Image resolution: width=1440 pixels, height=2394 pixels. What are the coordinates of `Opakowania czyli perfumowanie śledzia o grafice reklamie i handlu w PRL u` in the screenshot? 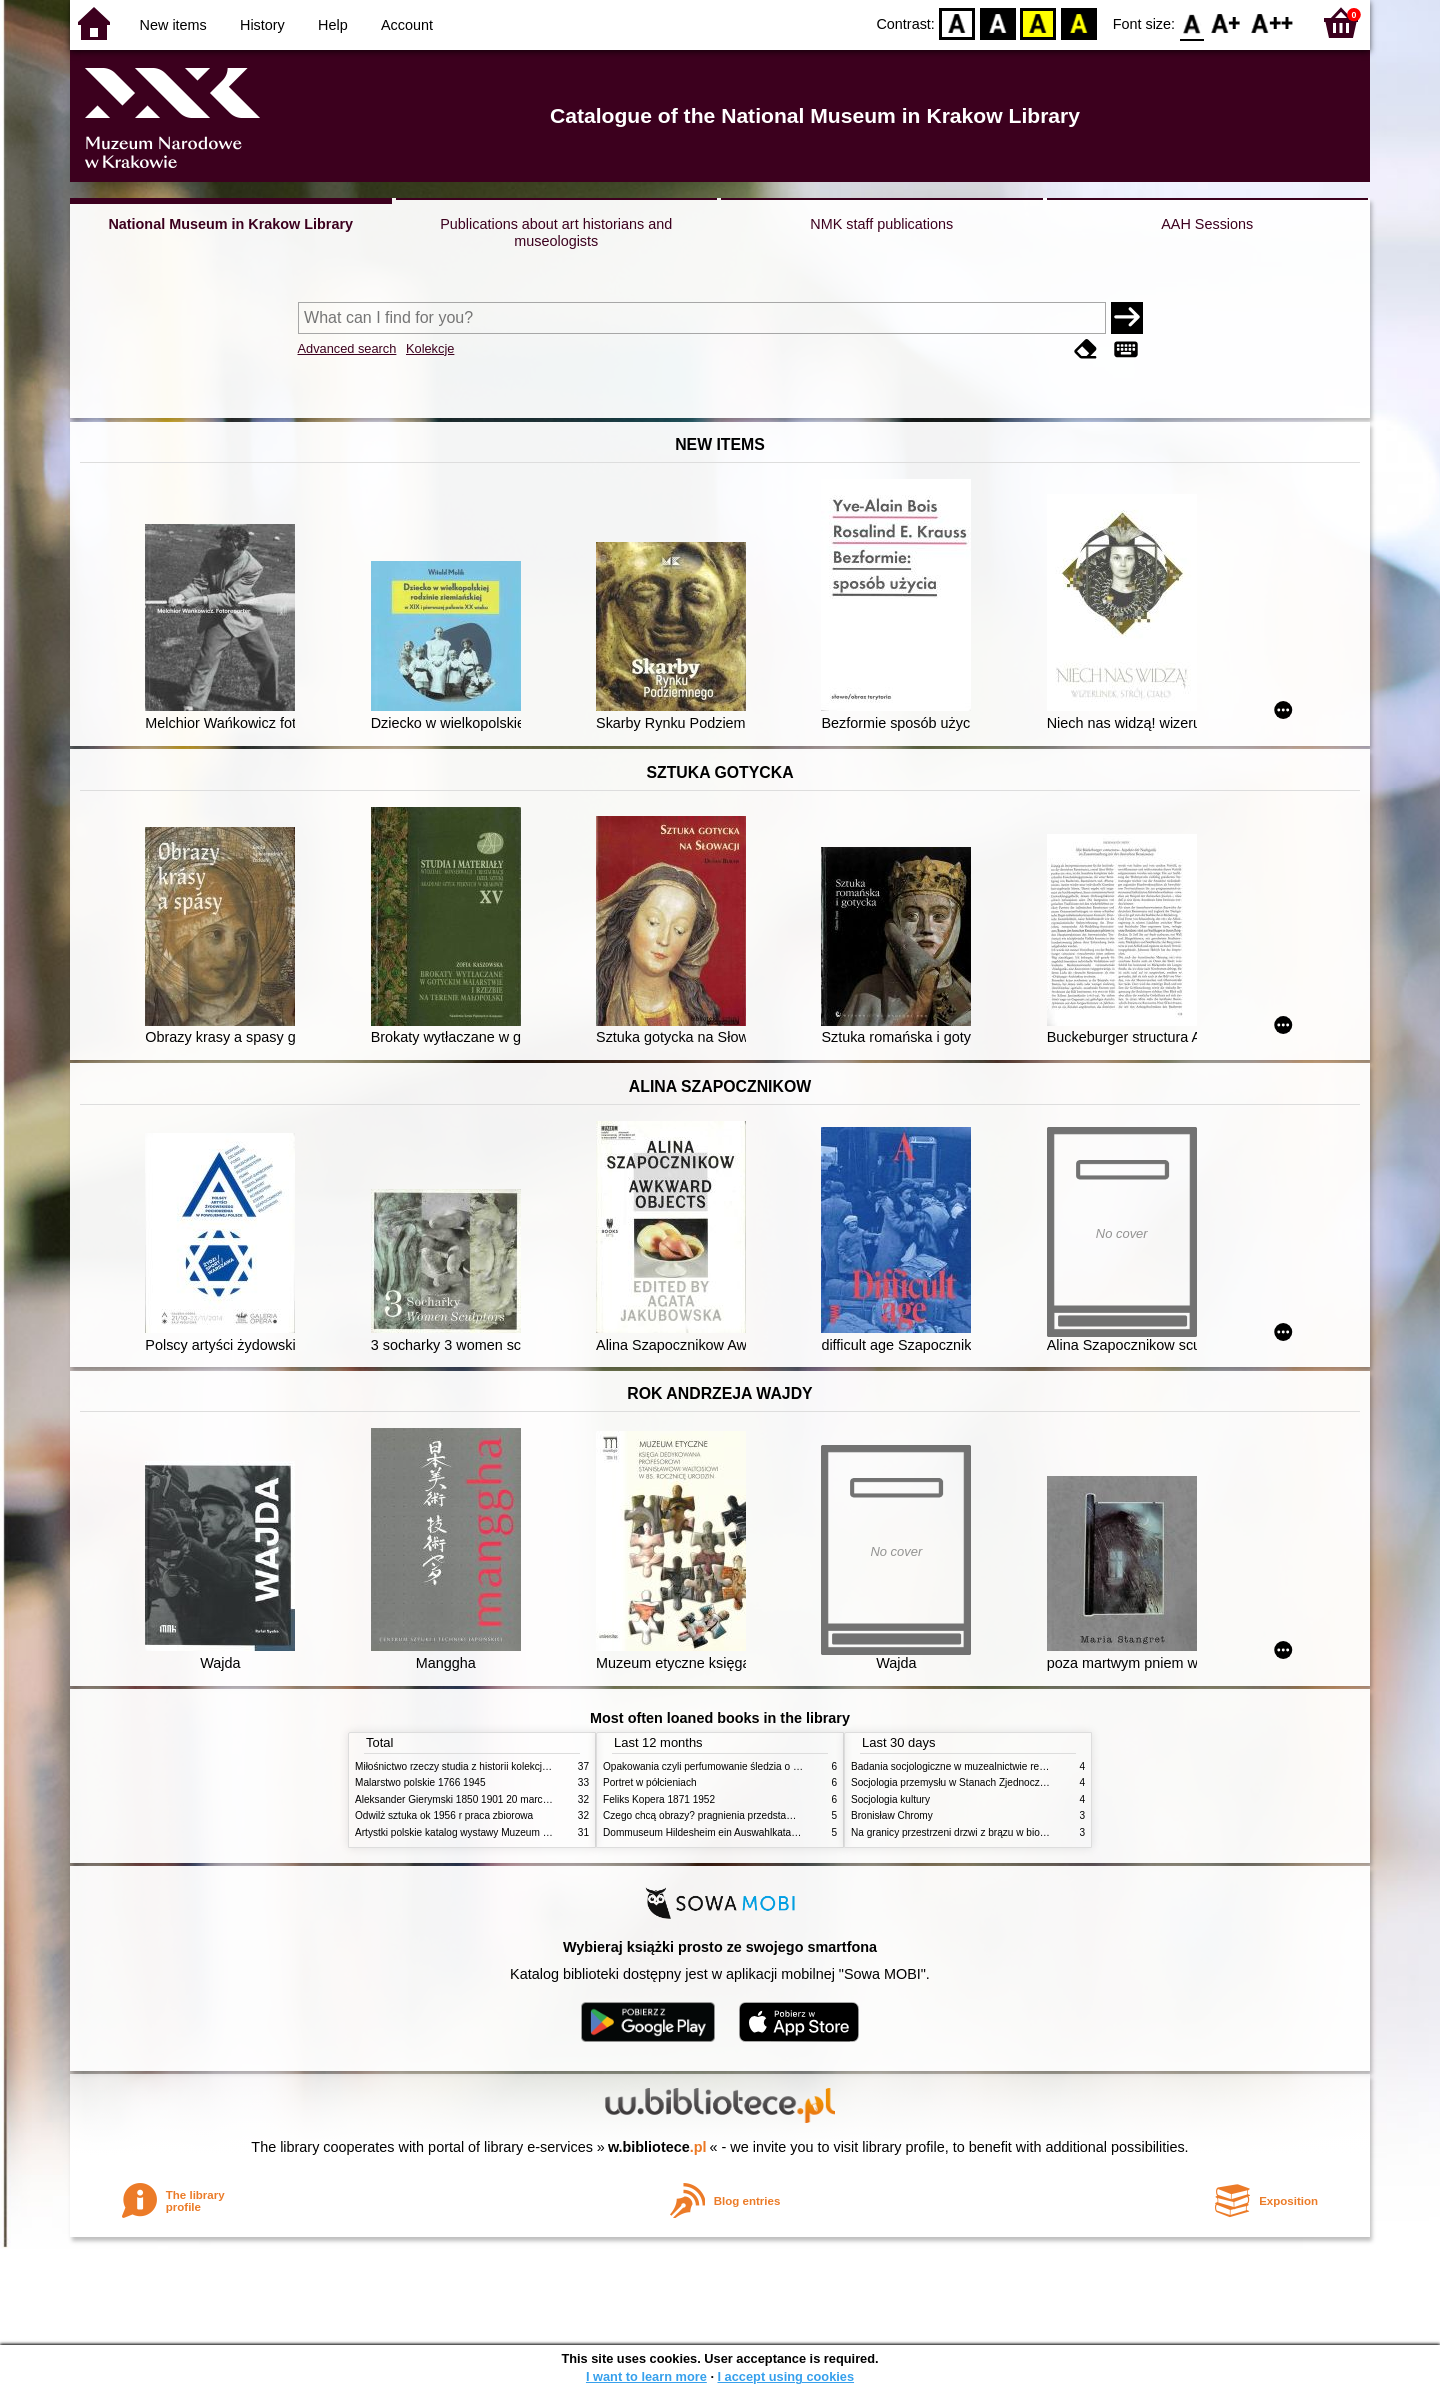 It's located at (773, 1766).